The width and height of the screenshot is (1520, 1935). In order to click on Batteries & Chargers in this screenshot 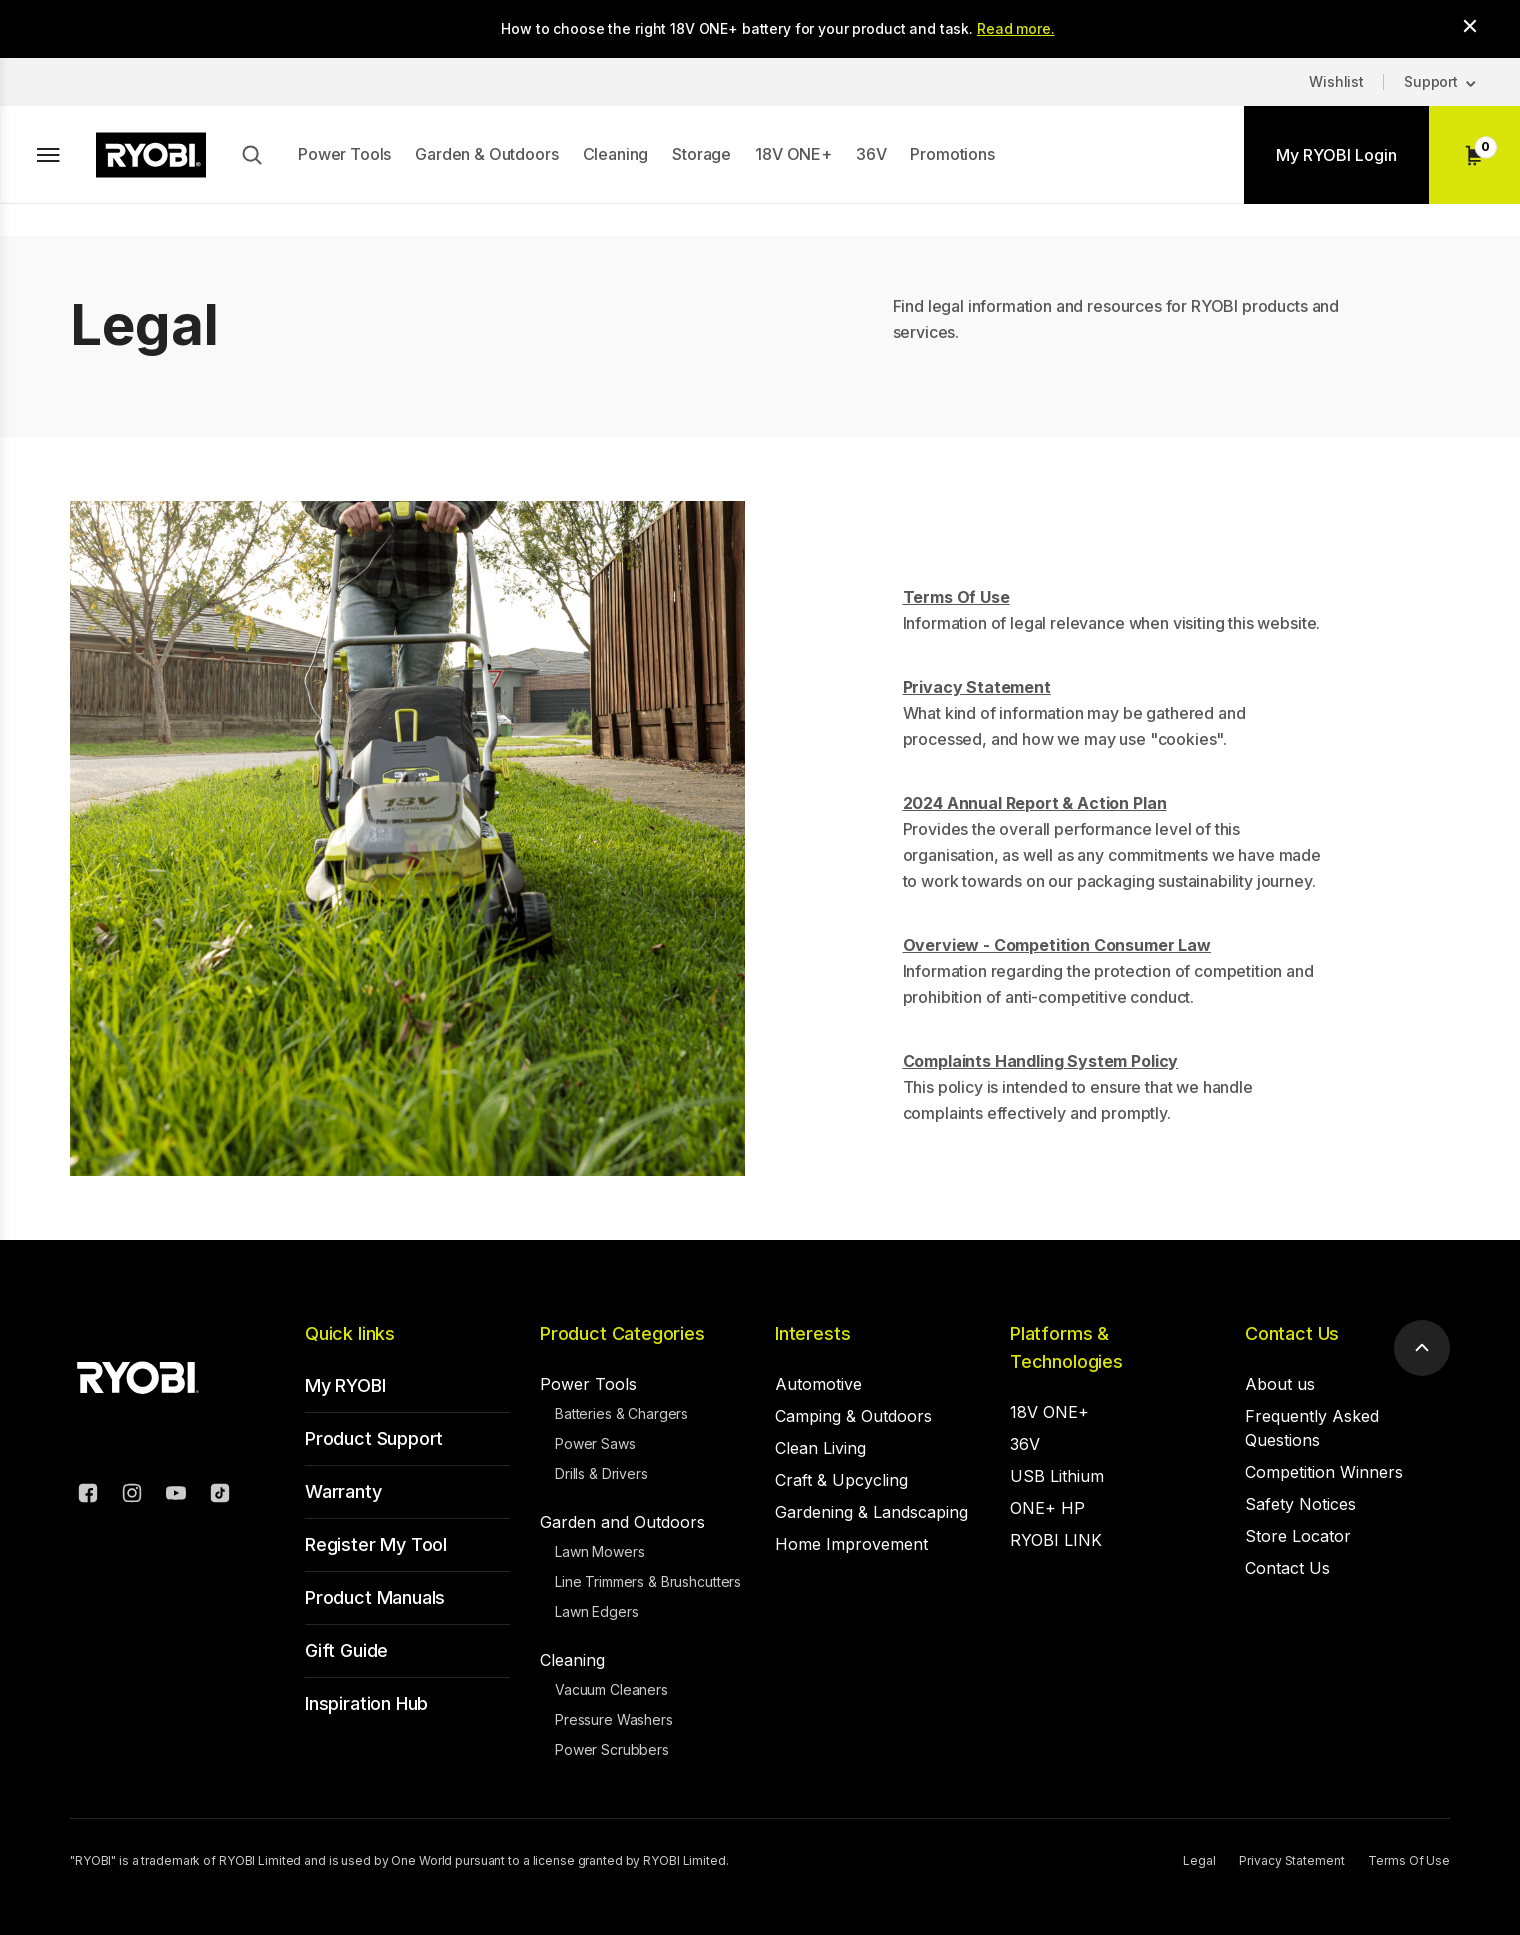, I will do `click(621, 1413)`.